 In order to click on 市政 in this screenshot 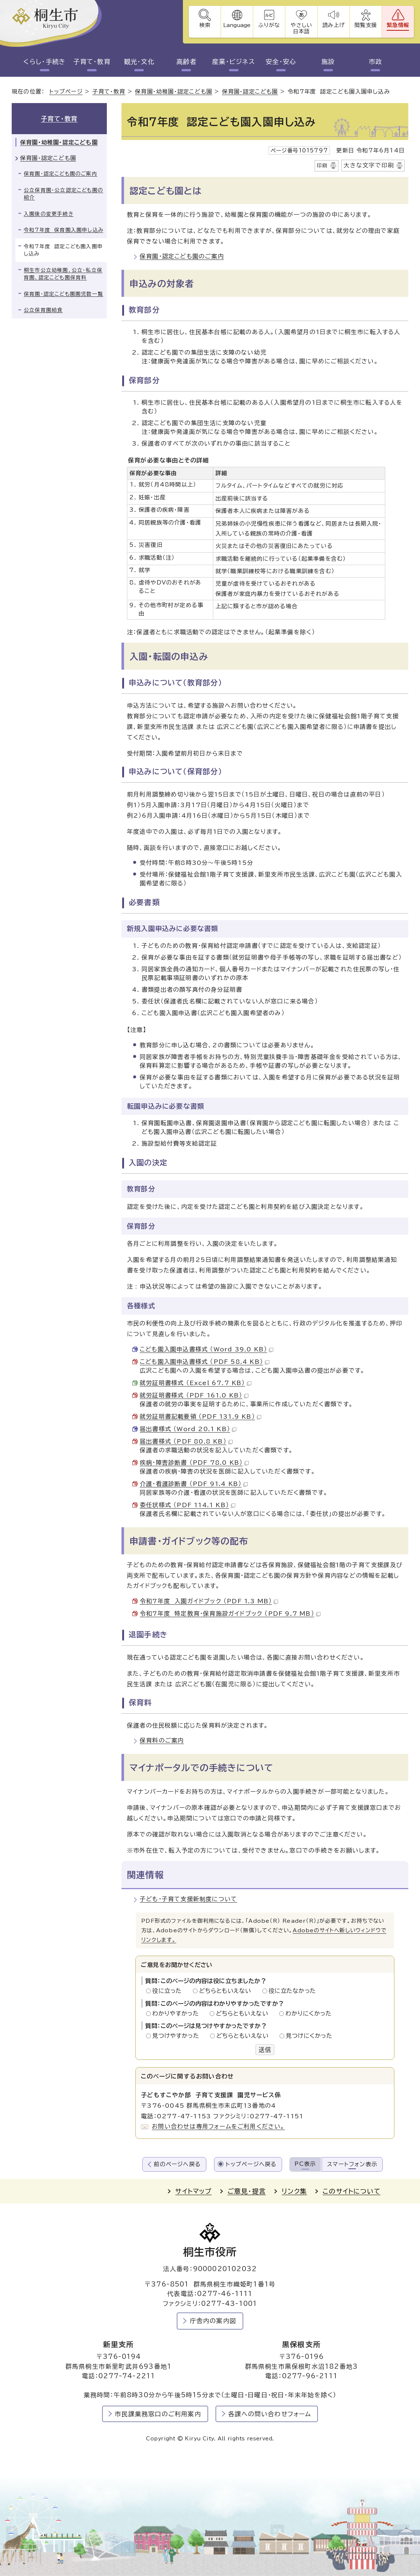, I will do `click(375, 61)`.